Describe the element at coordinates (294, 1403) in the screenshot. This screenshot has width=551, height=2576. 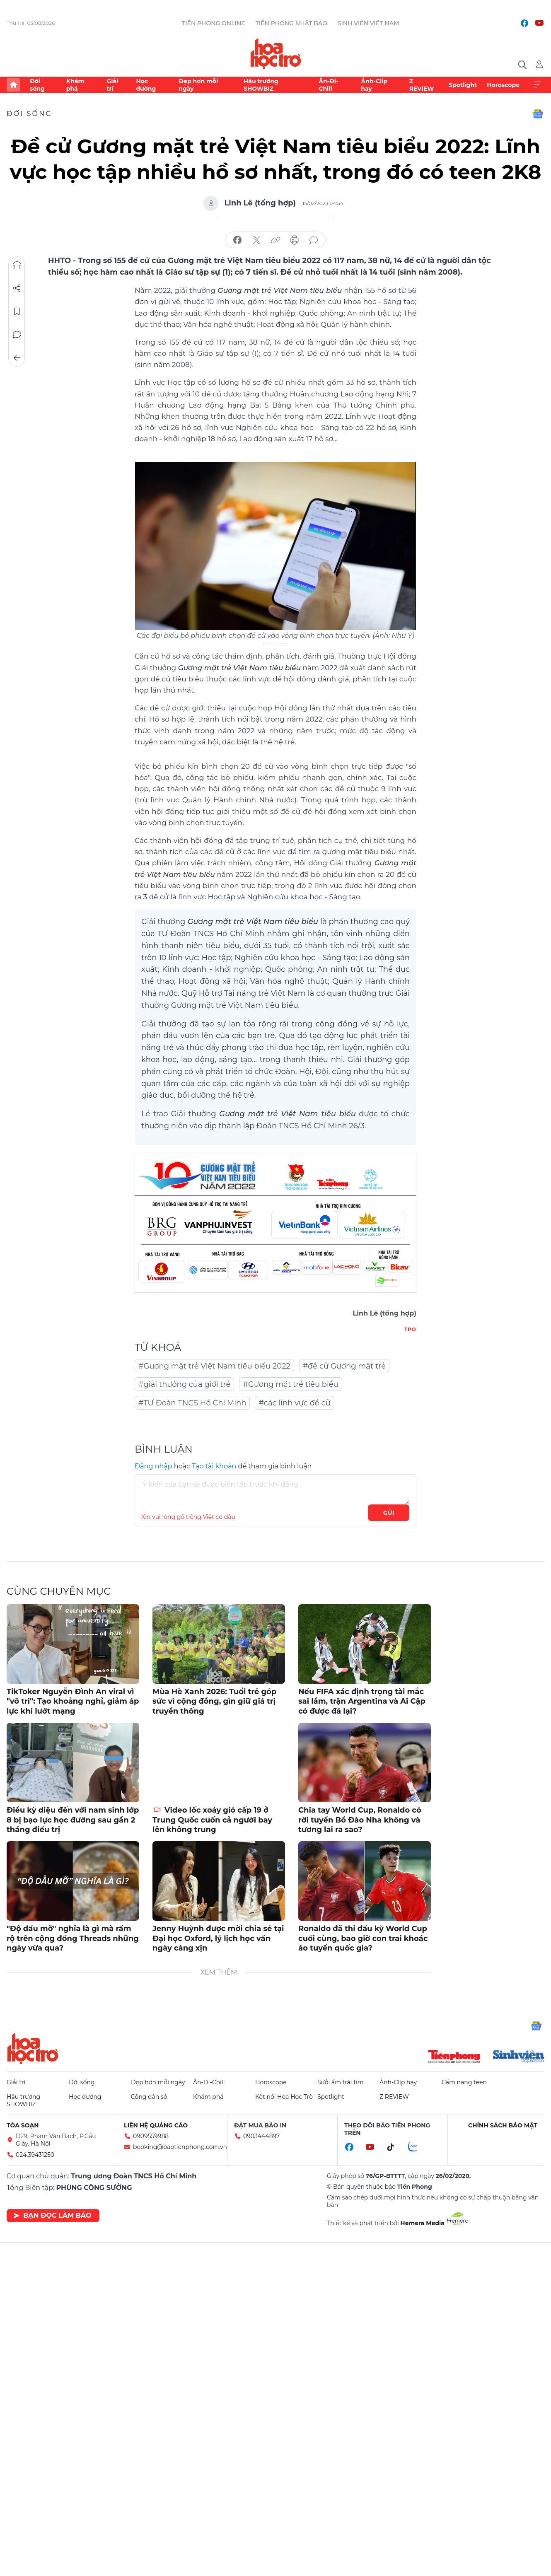
I see `#các lĩnh vực đề cử` at that location.